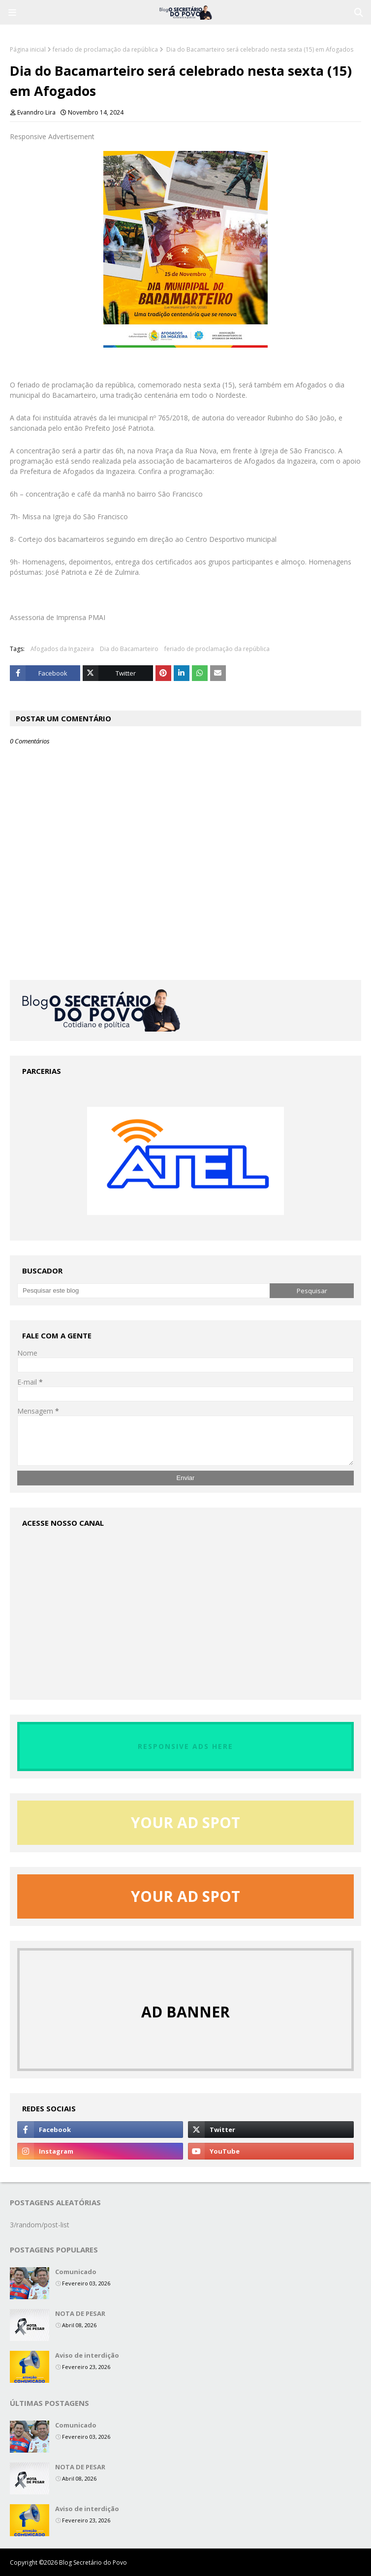  I want to click on [Pesquisar este blog], so click(143, 1290).